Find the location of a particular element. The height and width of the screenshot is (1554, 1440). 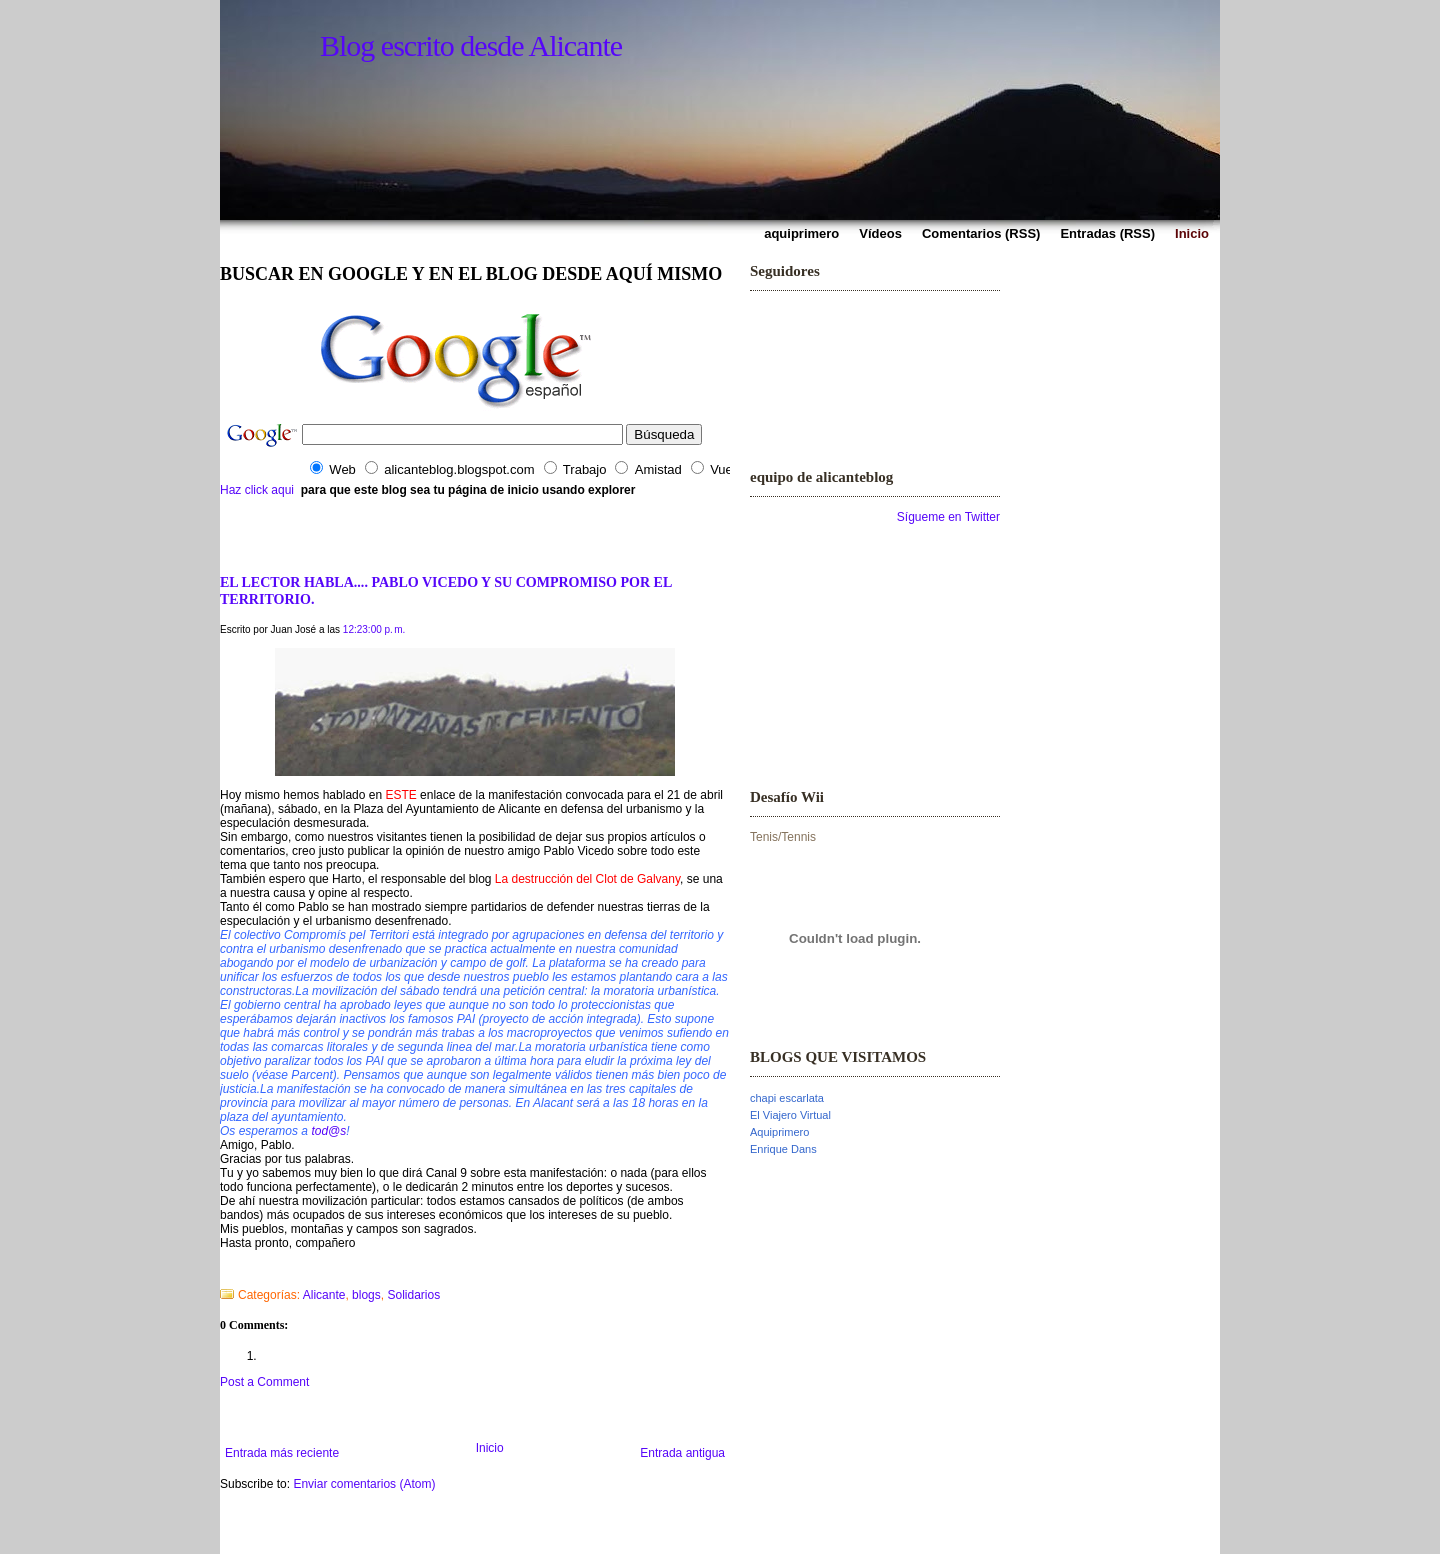

Post a Comment is located at coordinates (264, 1382).